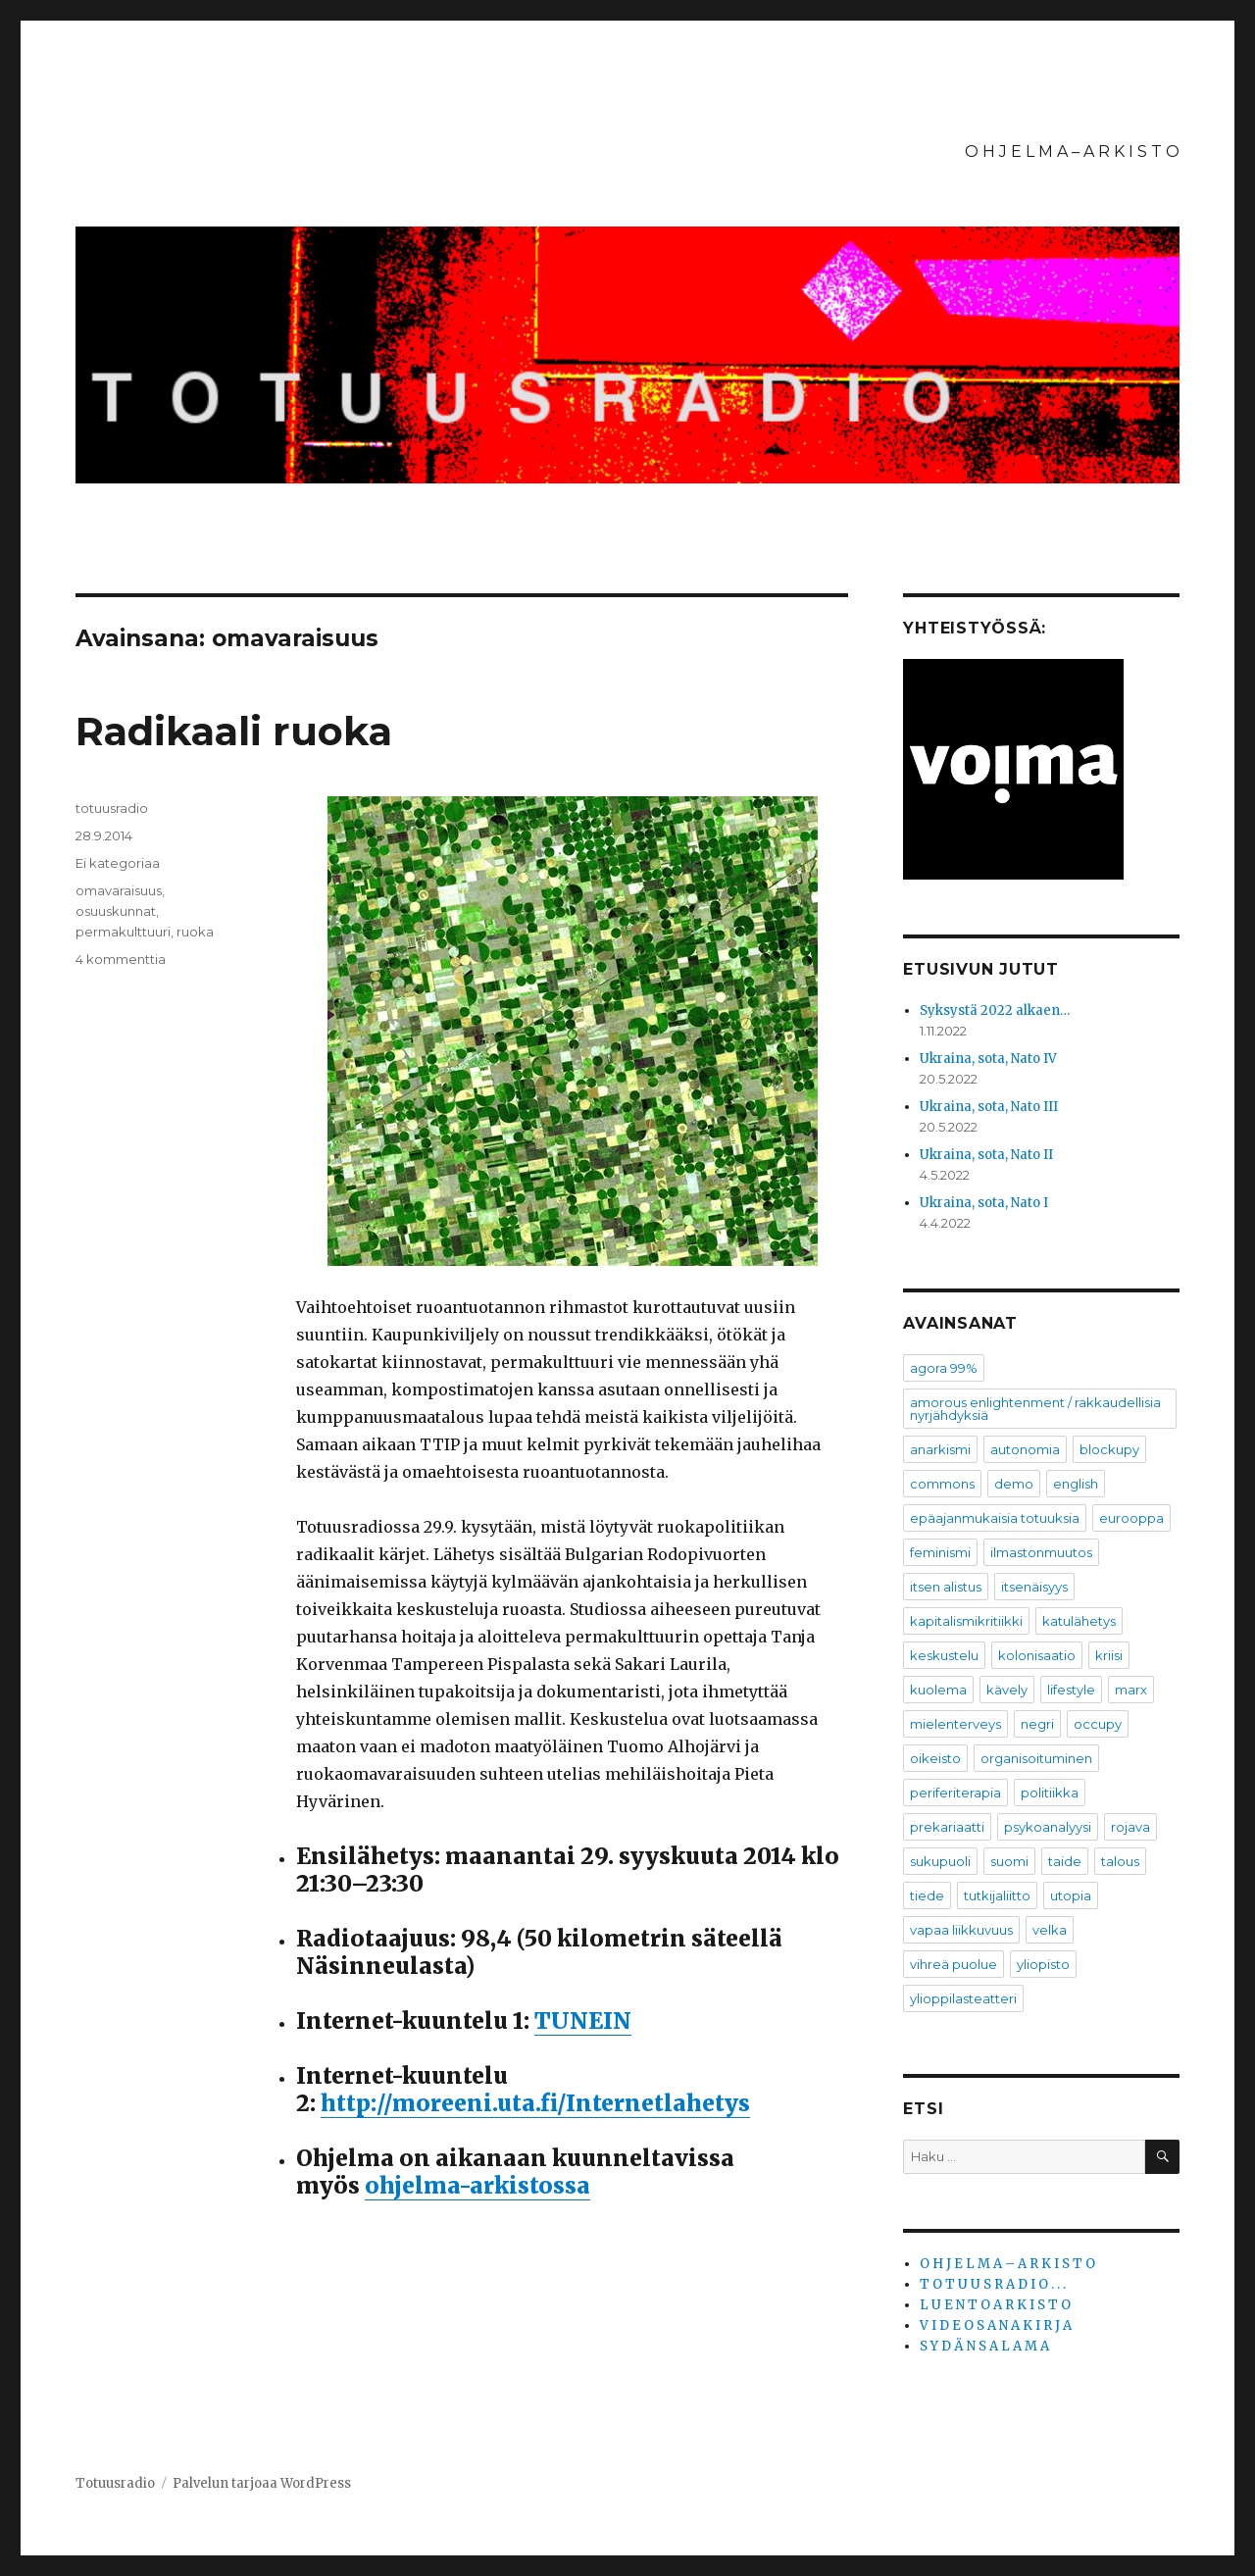 The width and height of the screenshot is (1255, 2576). What do you see at coordinates (1075, 1483) in the screenshot?
I see `english` at bounding box center [1075, 1483].